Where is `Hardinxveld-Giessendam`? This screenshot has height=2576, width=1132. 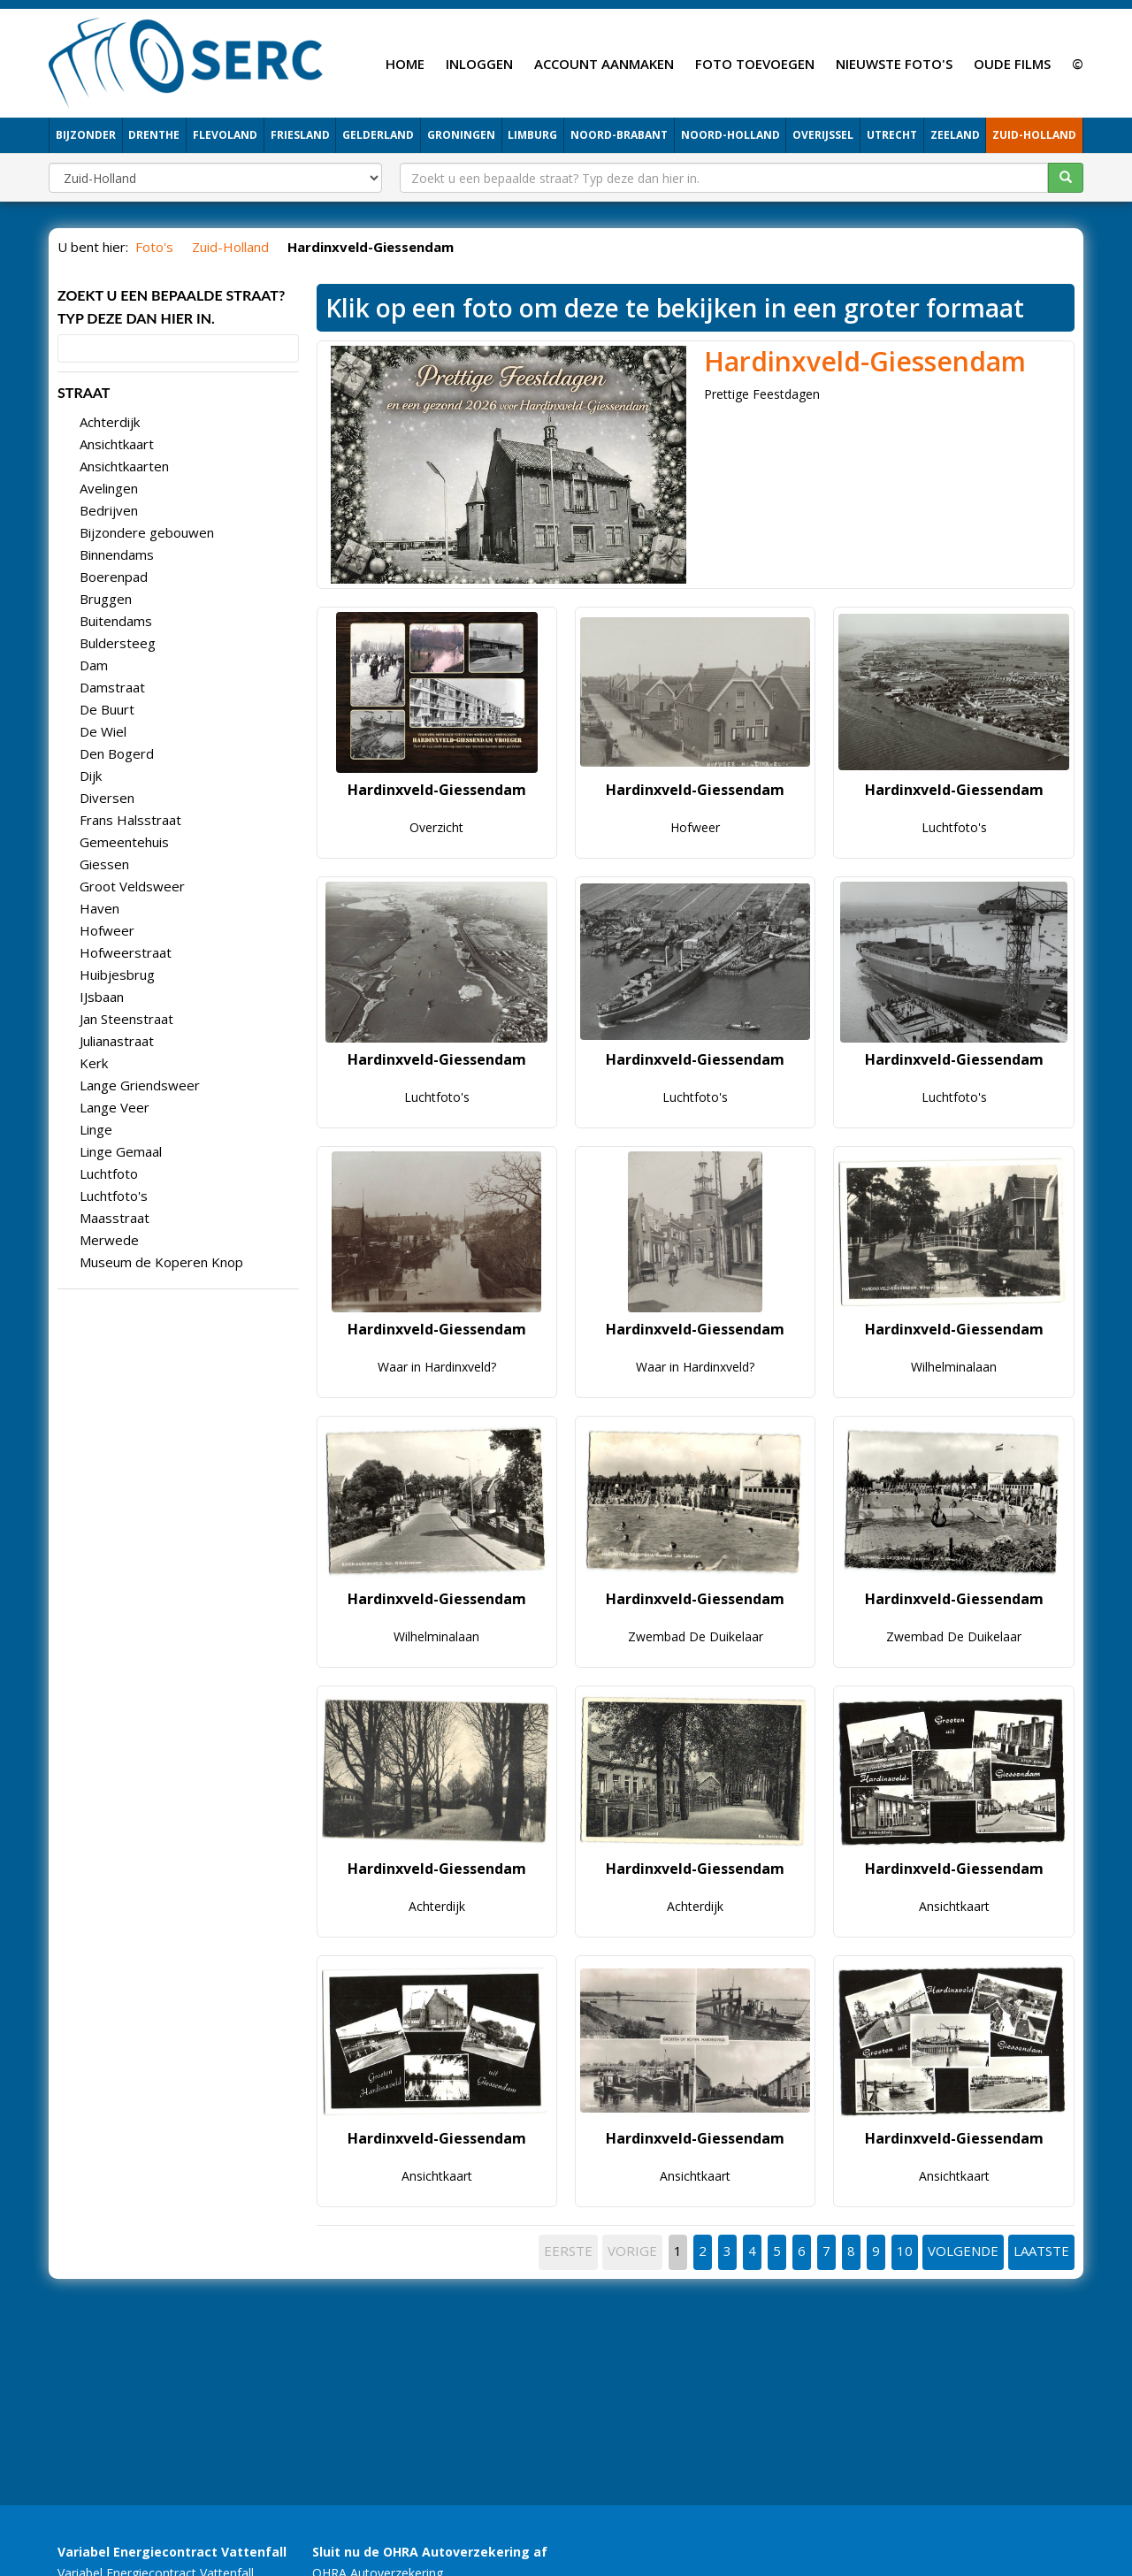 Hardinxveld-Giessendam is located at coordinates (865, 361).